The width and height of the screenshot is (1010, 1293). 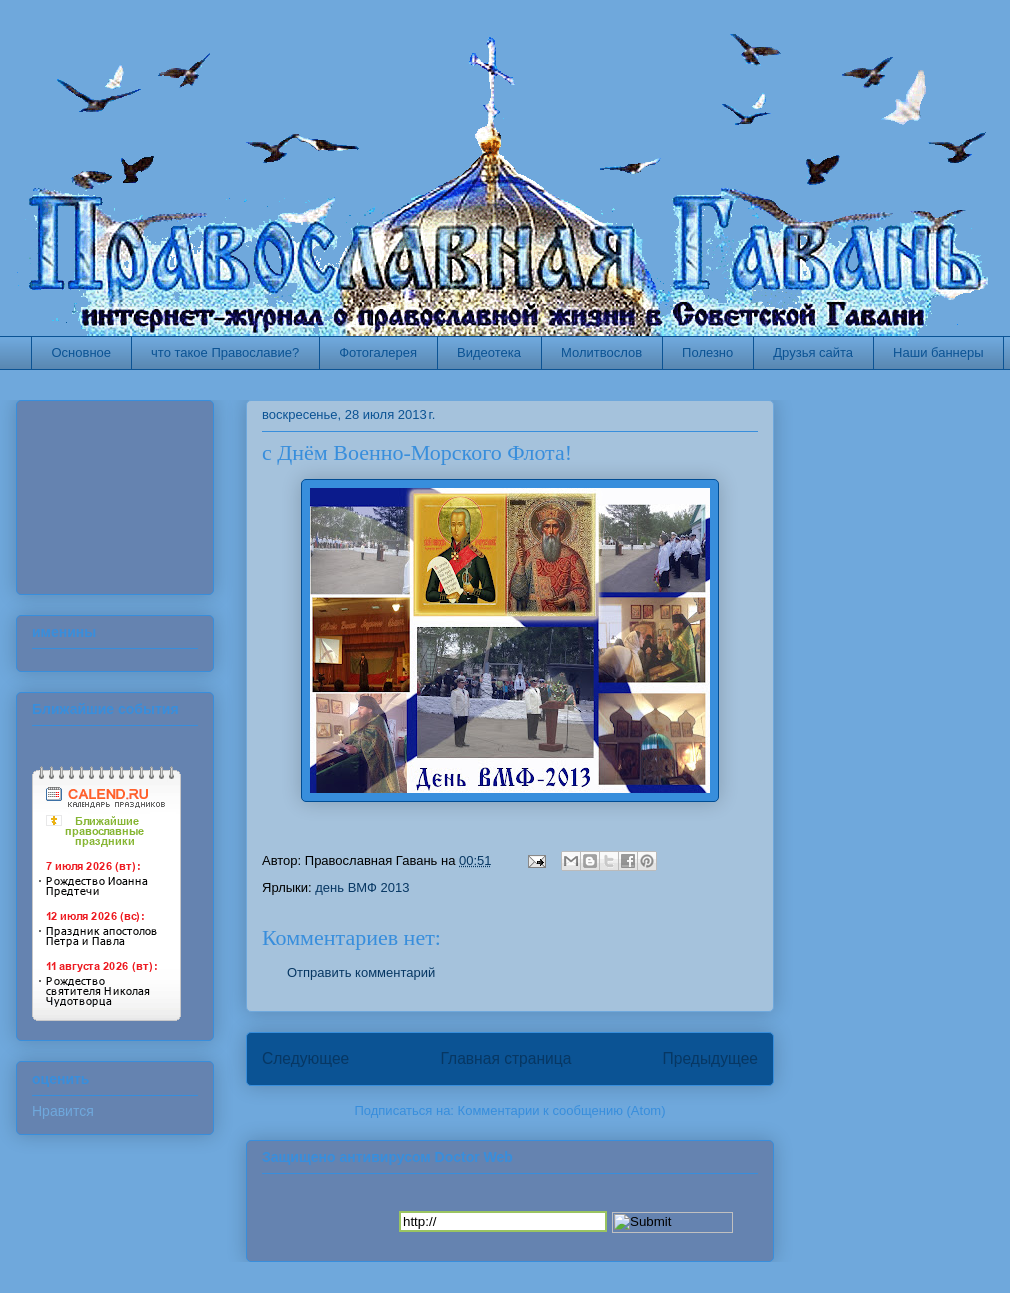 I want to click on Следующее, so click(x=305, y=1058).